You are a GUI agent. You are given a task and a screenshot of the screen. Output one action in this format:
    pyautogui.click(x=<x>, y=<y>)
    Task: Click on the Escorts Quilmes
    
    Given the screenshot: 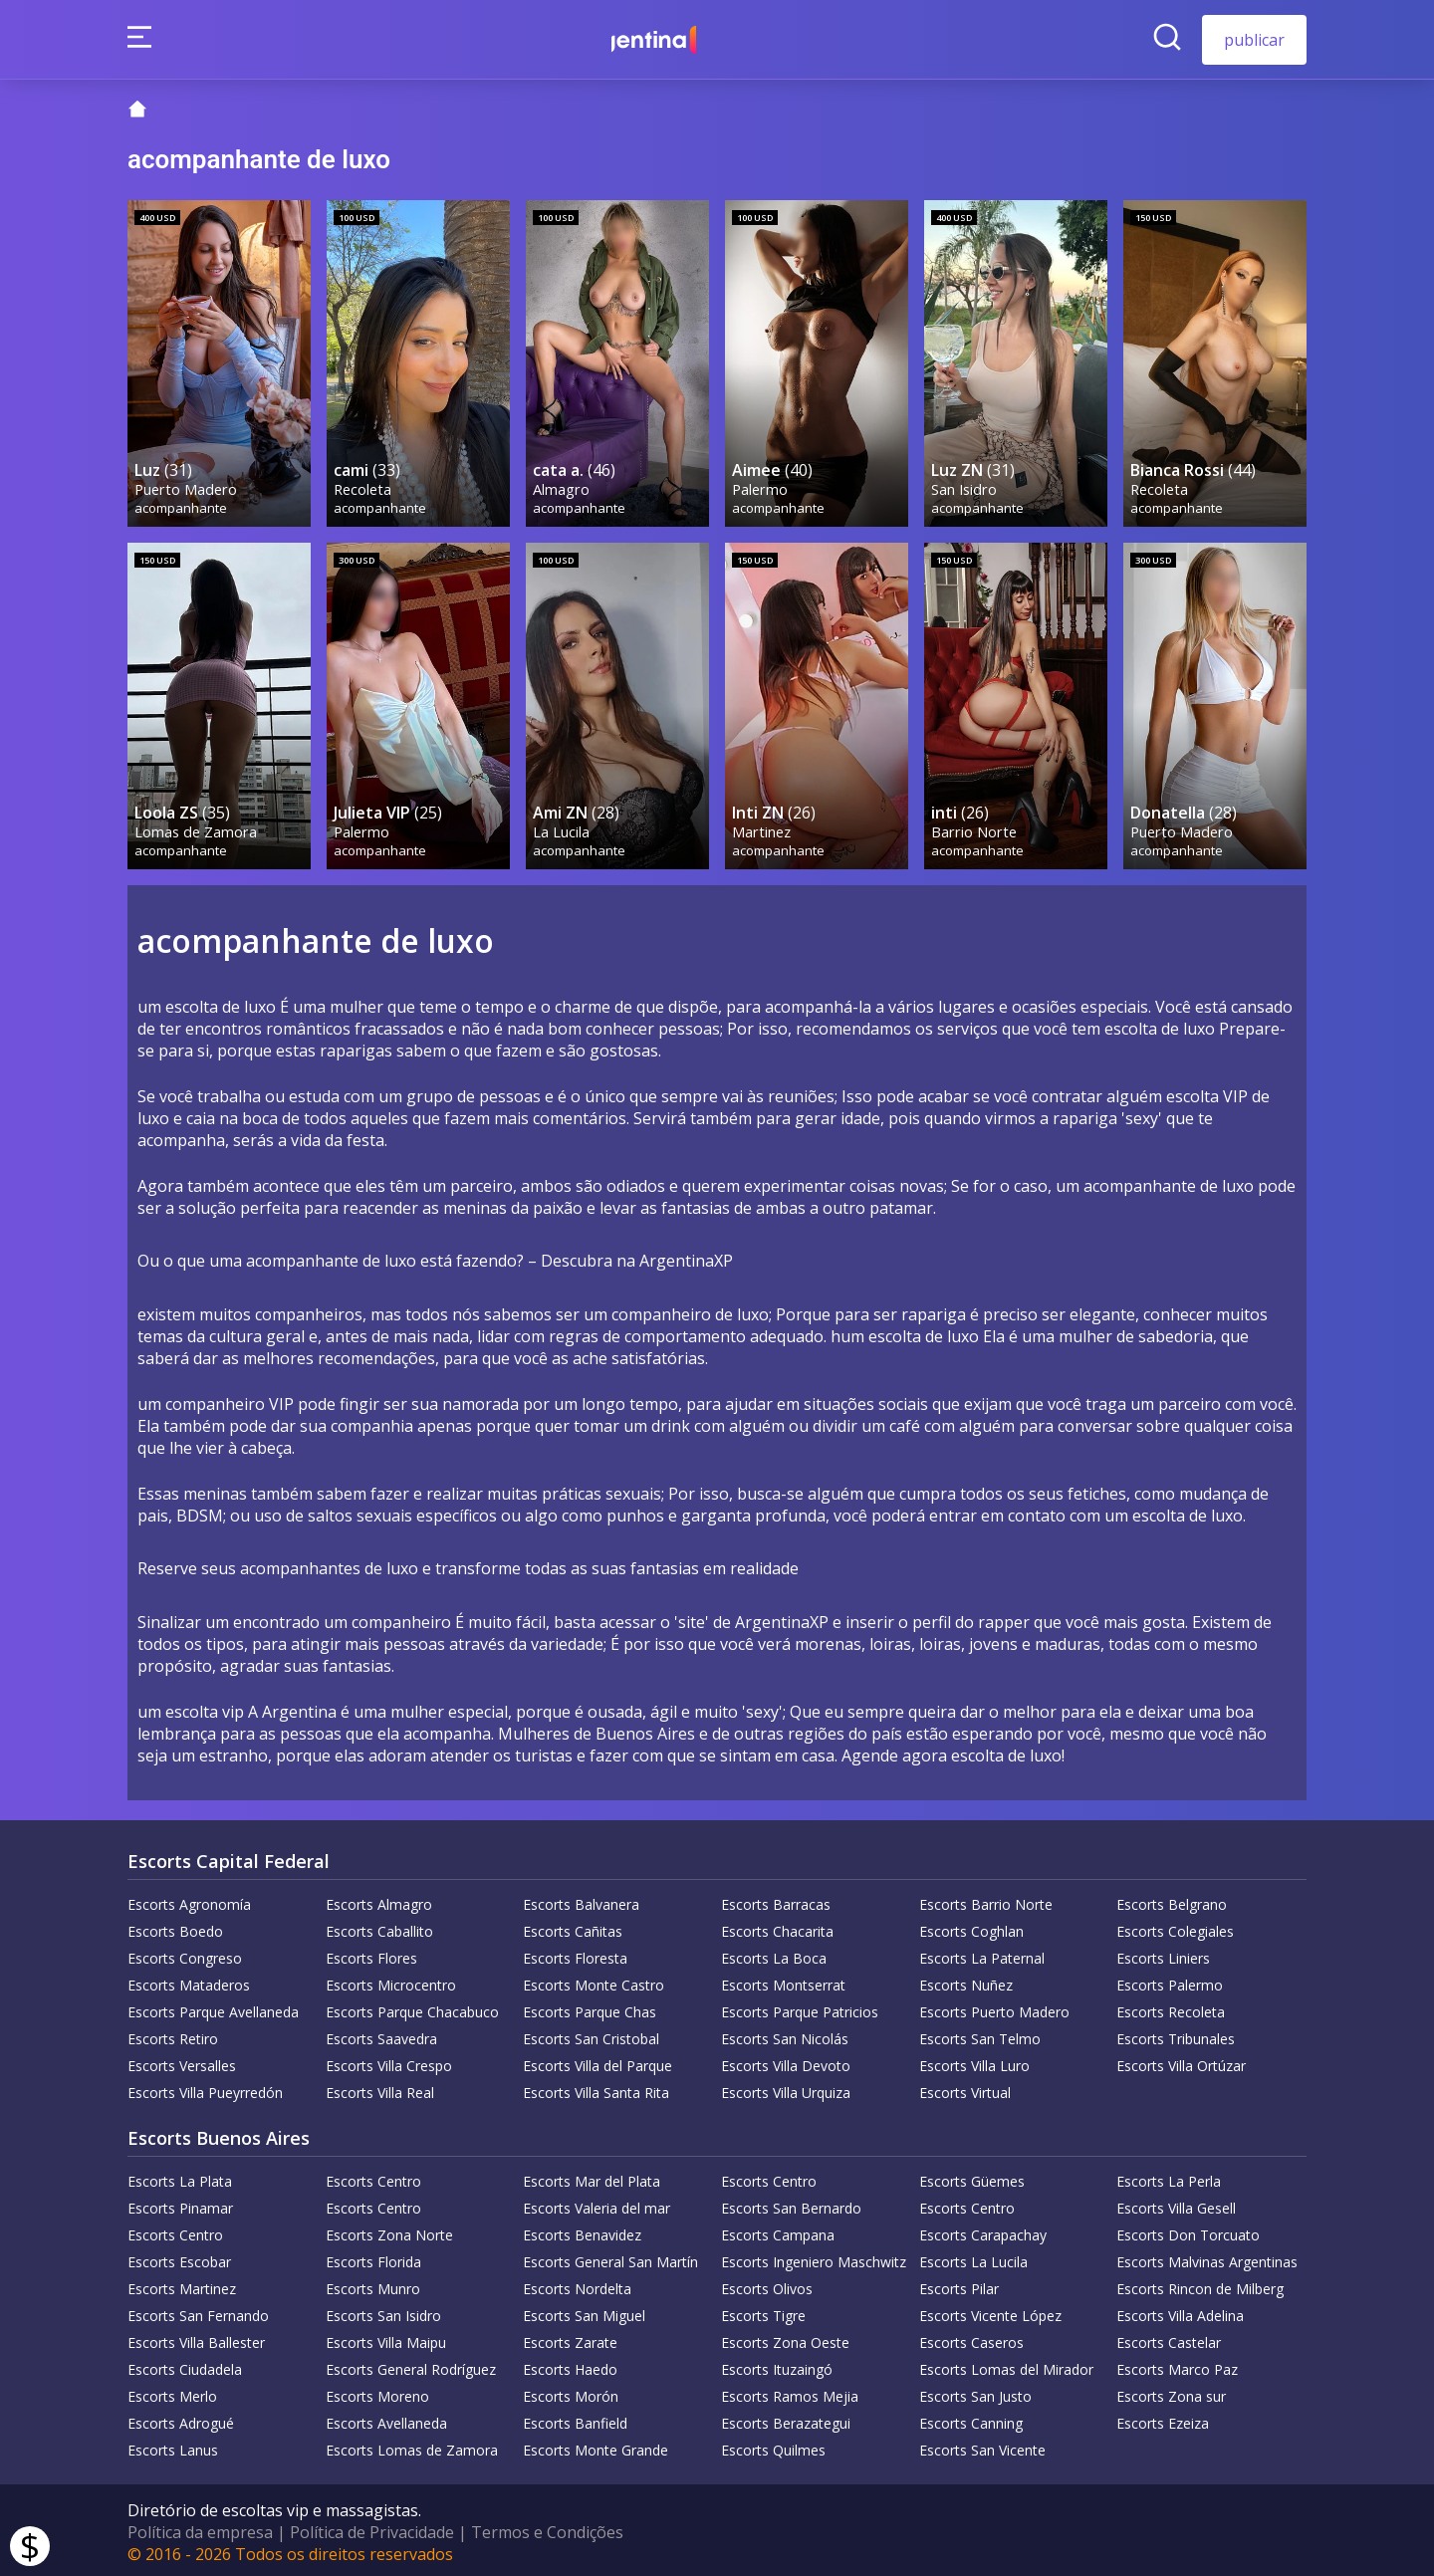 What is the action you would take?
    pyautogui.click(x=773, y=2446)
    